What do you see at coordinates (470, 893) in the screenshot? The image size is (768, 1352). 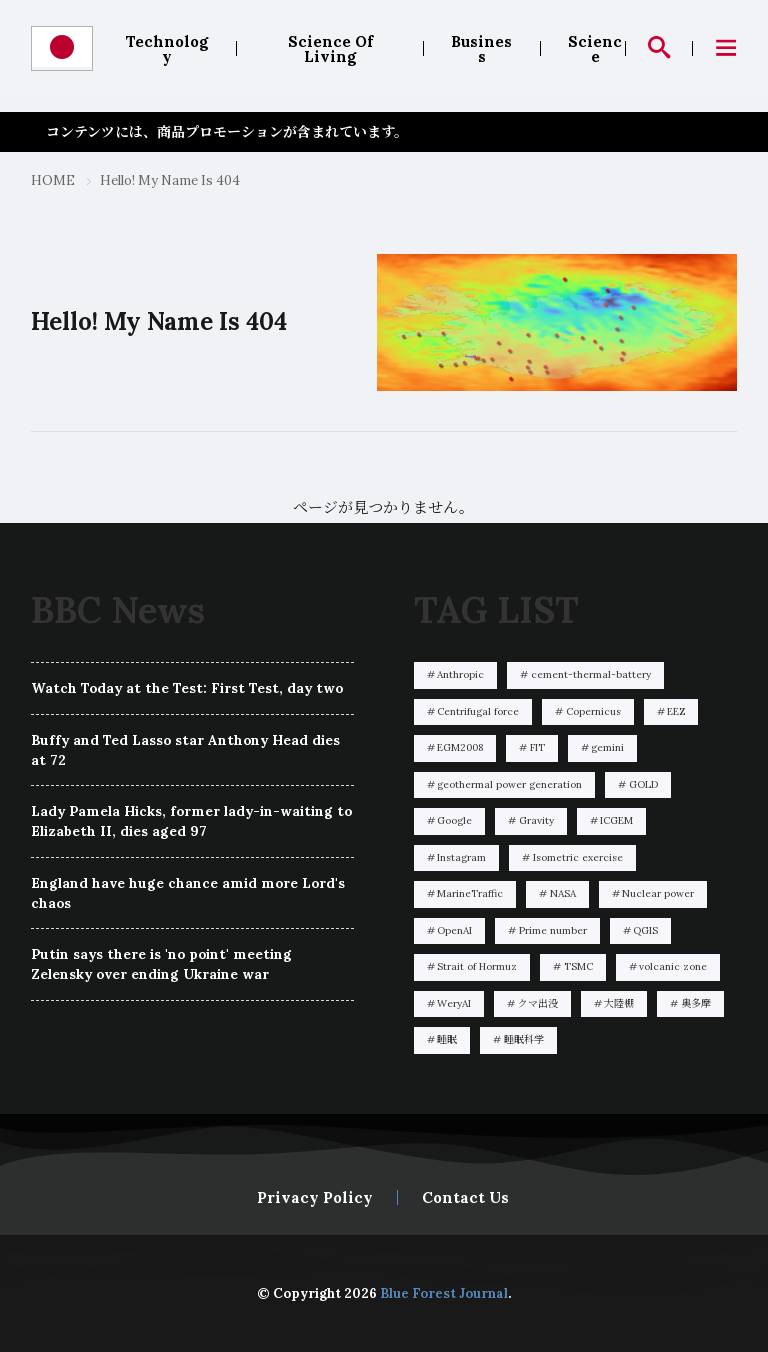 I see `MarineTraffic [MarineTraffic1個の項目]` at bounding box center [470, 893].